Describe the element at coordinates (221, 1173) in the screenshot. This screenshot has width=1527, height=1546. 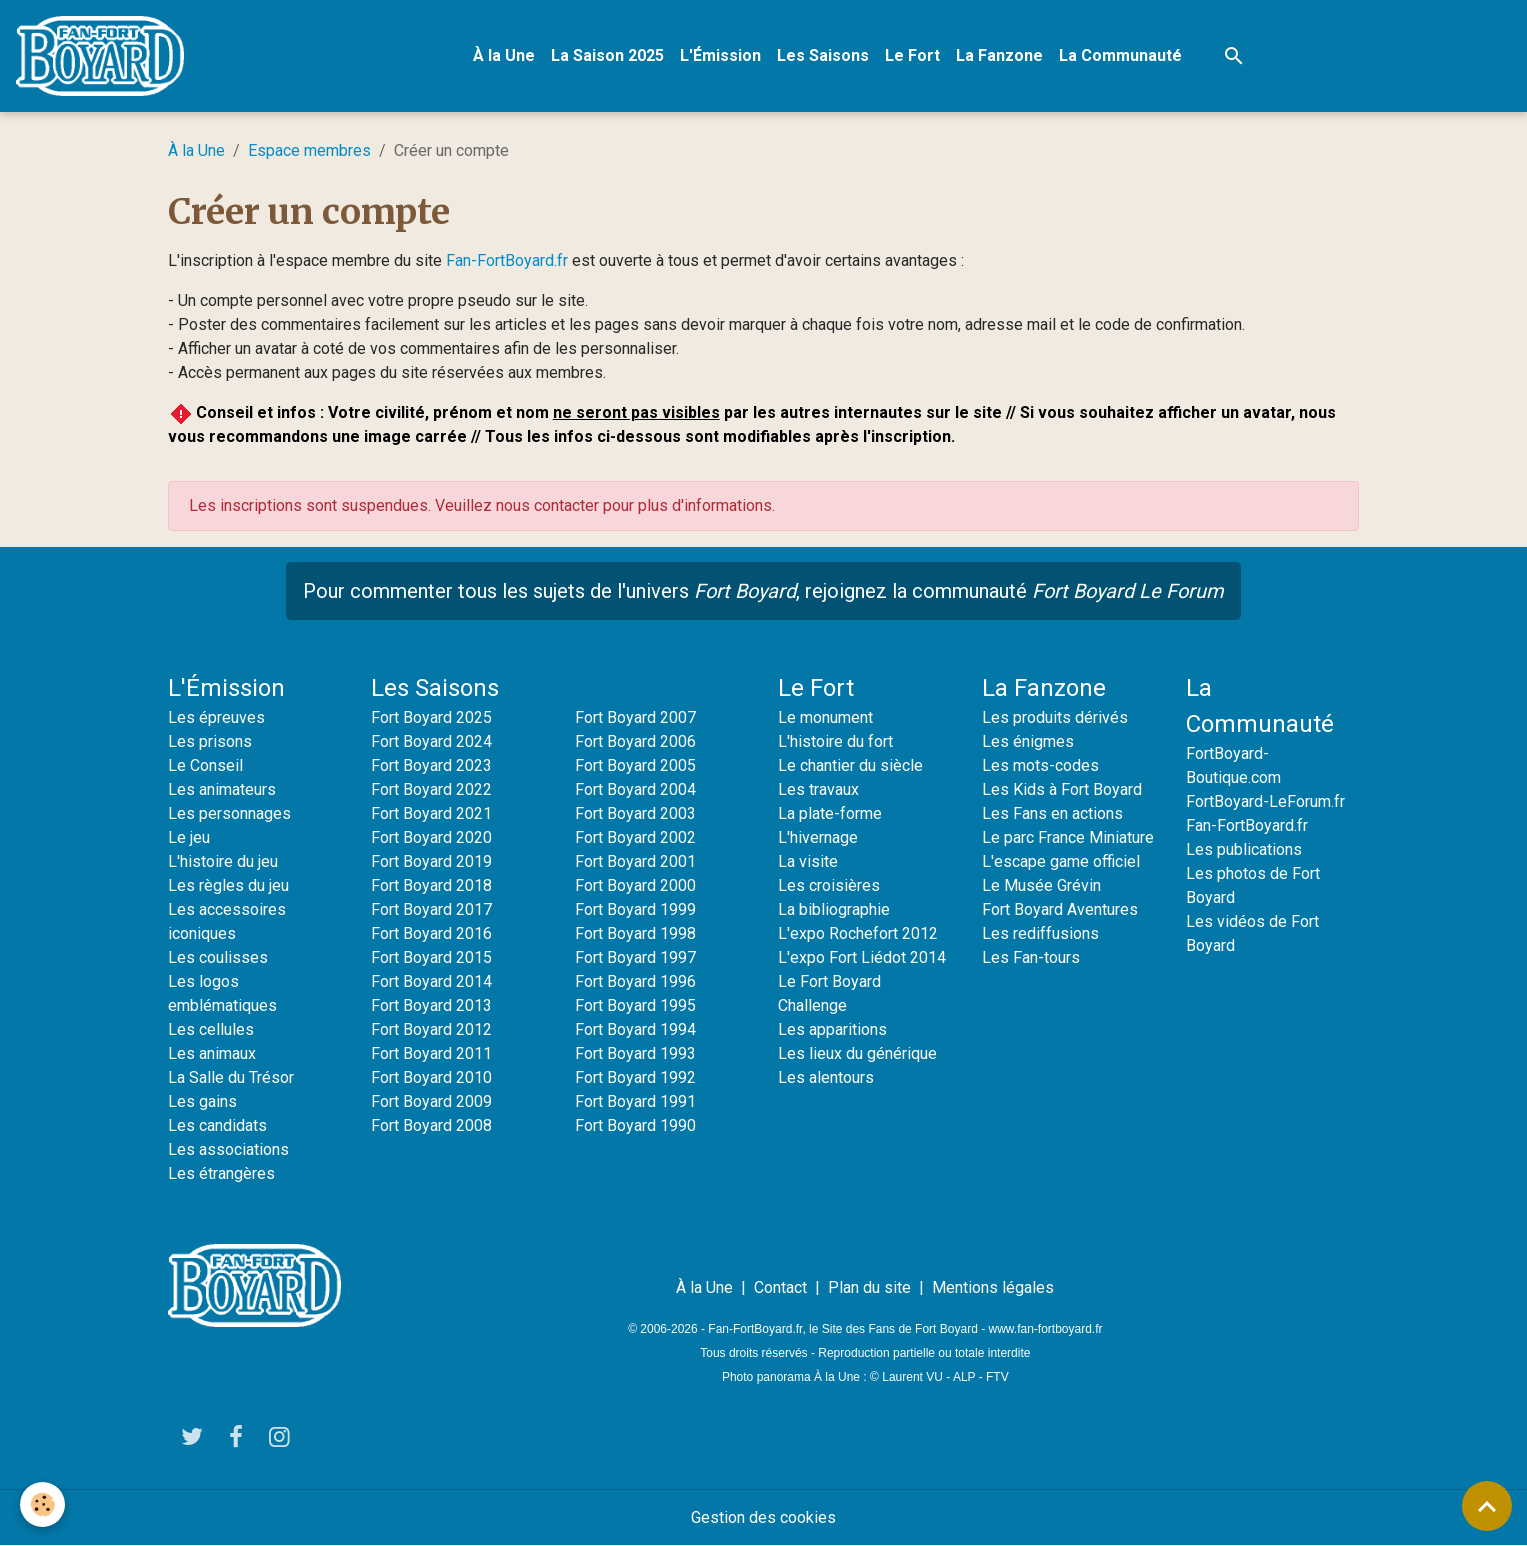
I see `Les étrangères` at that location.